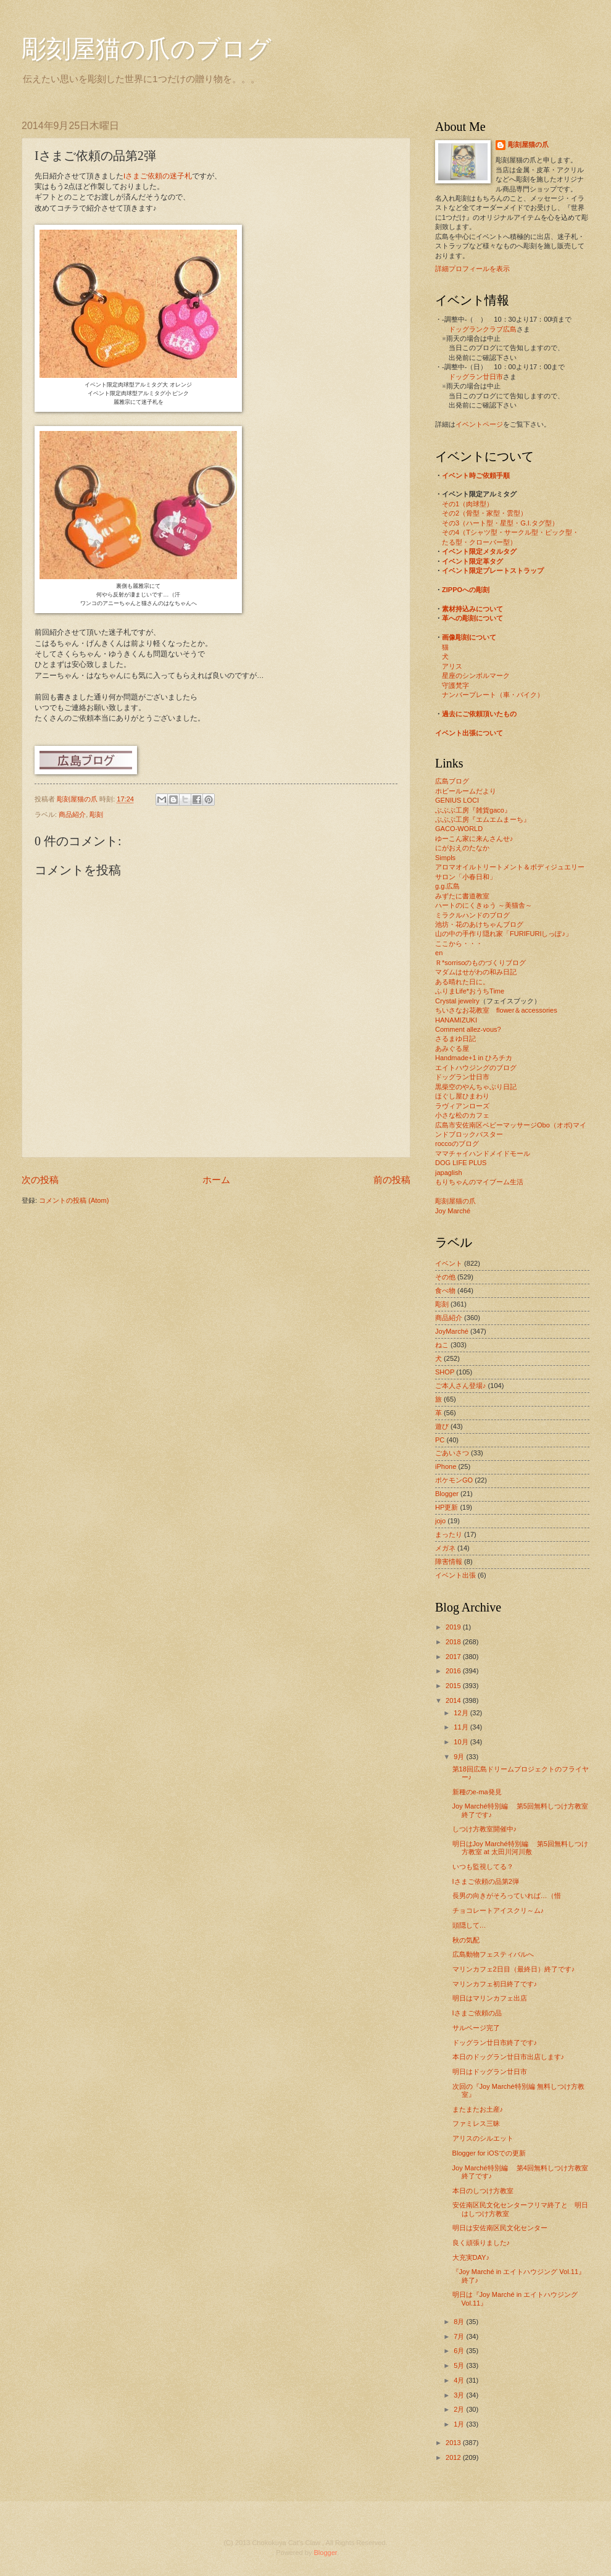 Image resolution: width=611 pixels, height=2576 pixels. What do you see at coordinates (510, 532) in the screenshot?
I see `その4（Tシャツ型・サークル型・ピック型・` at bounding box center [510, 532].